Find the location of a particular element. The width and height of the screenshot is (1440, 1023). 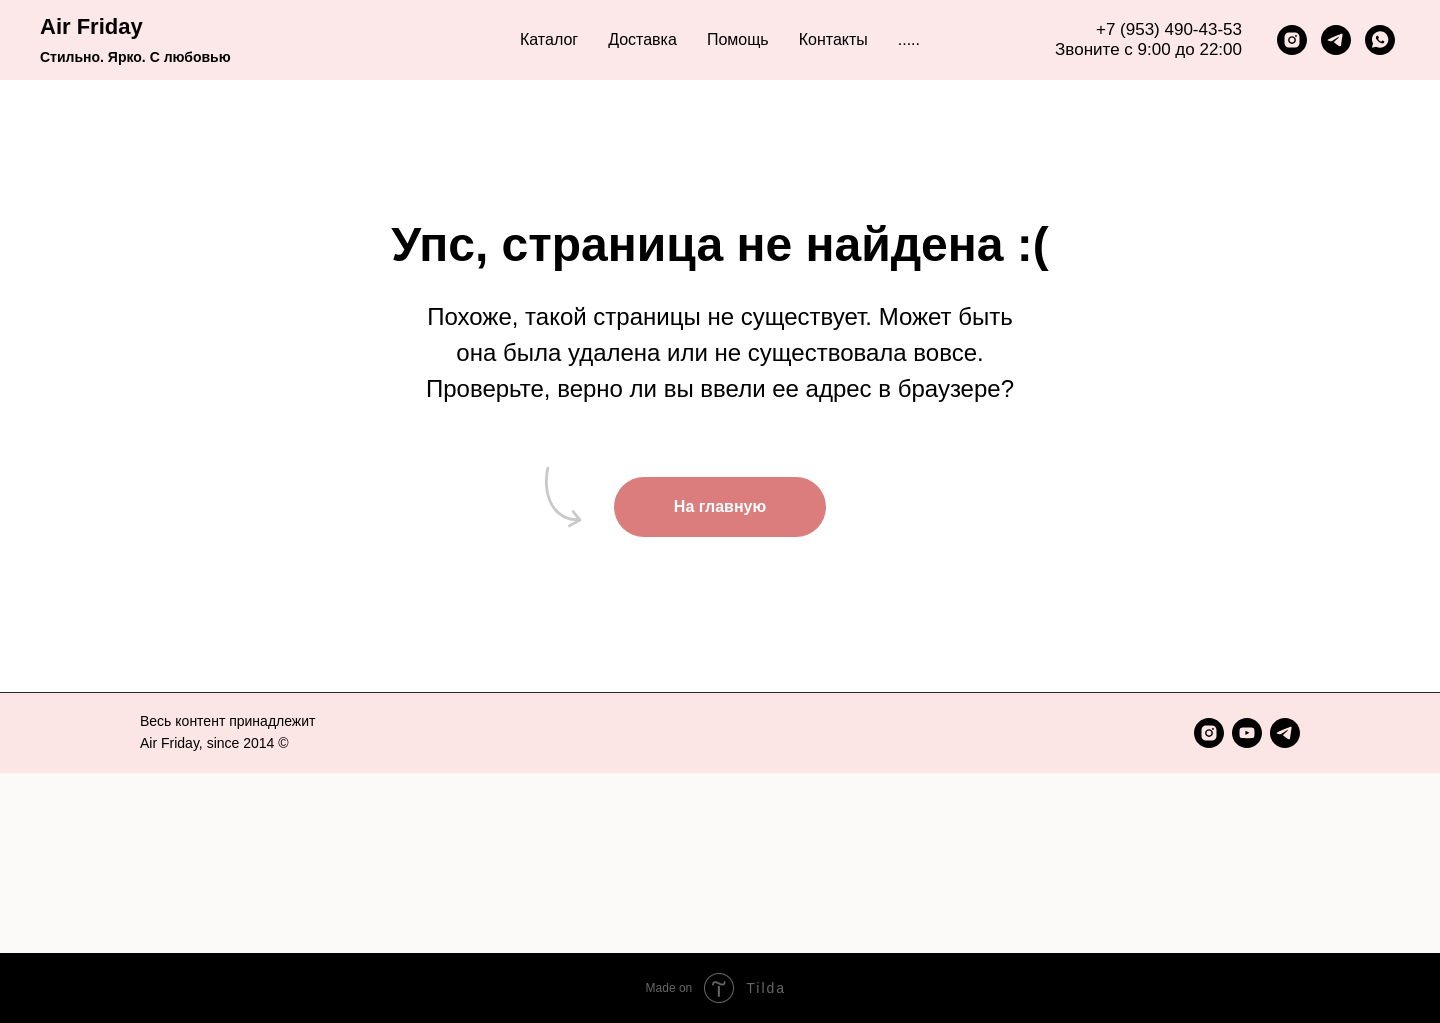

..... [button] is located at coordinates (909, 39).